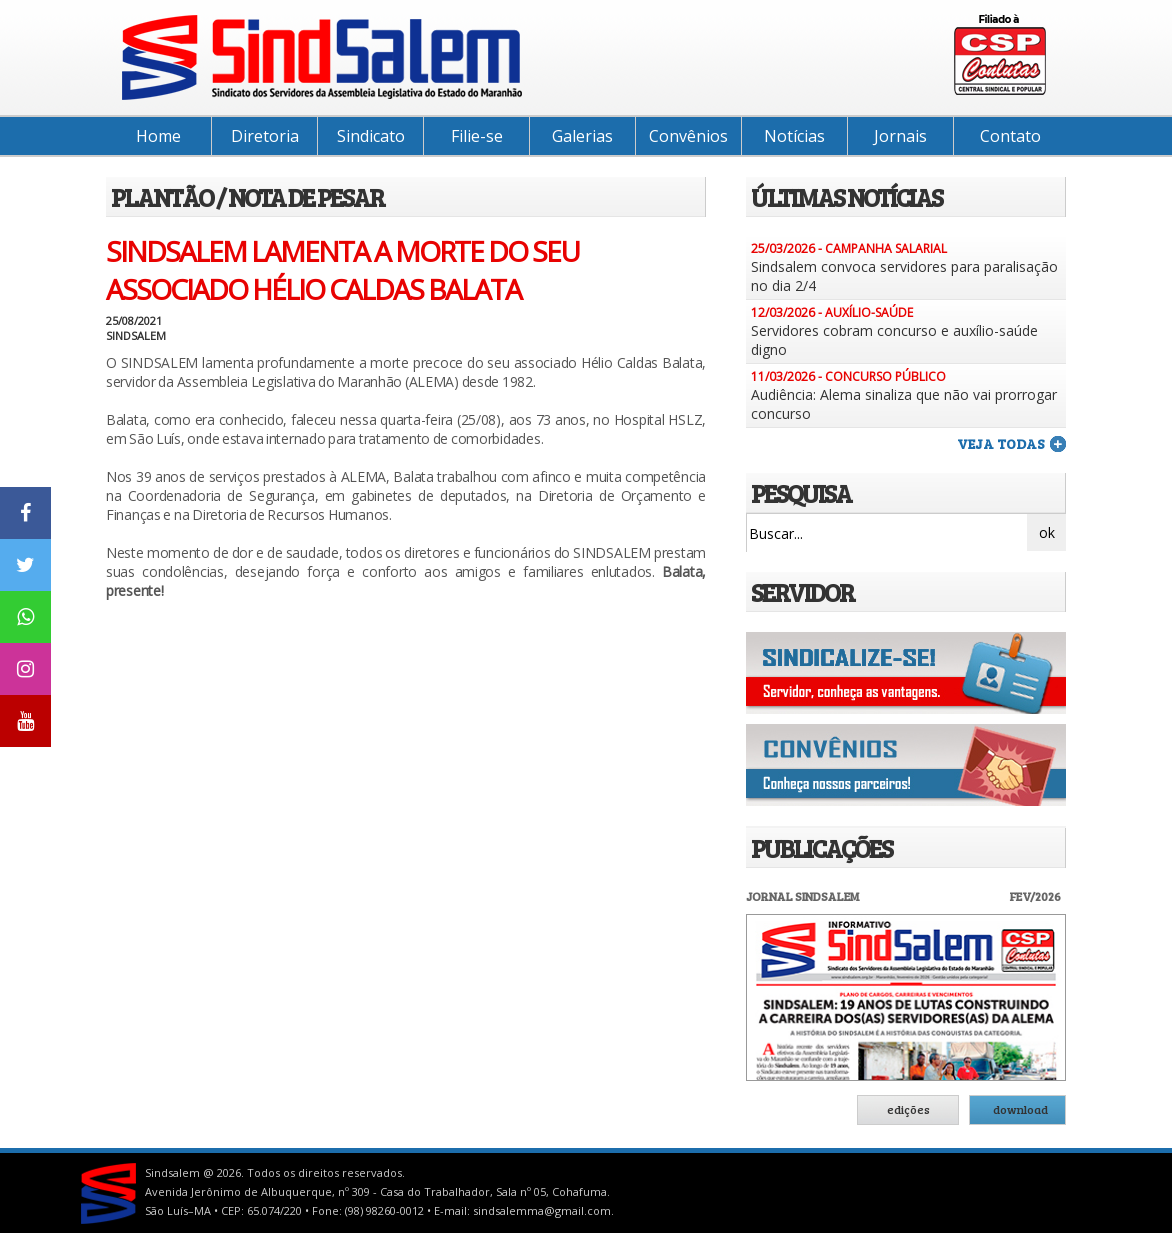 The image size is (1172, 1233). I want to click on edições, so click(908, 1109).